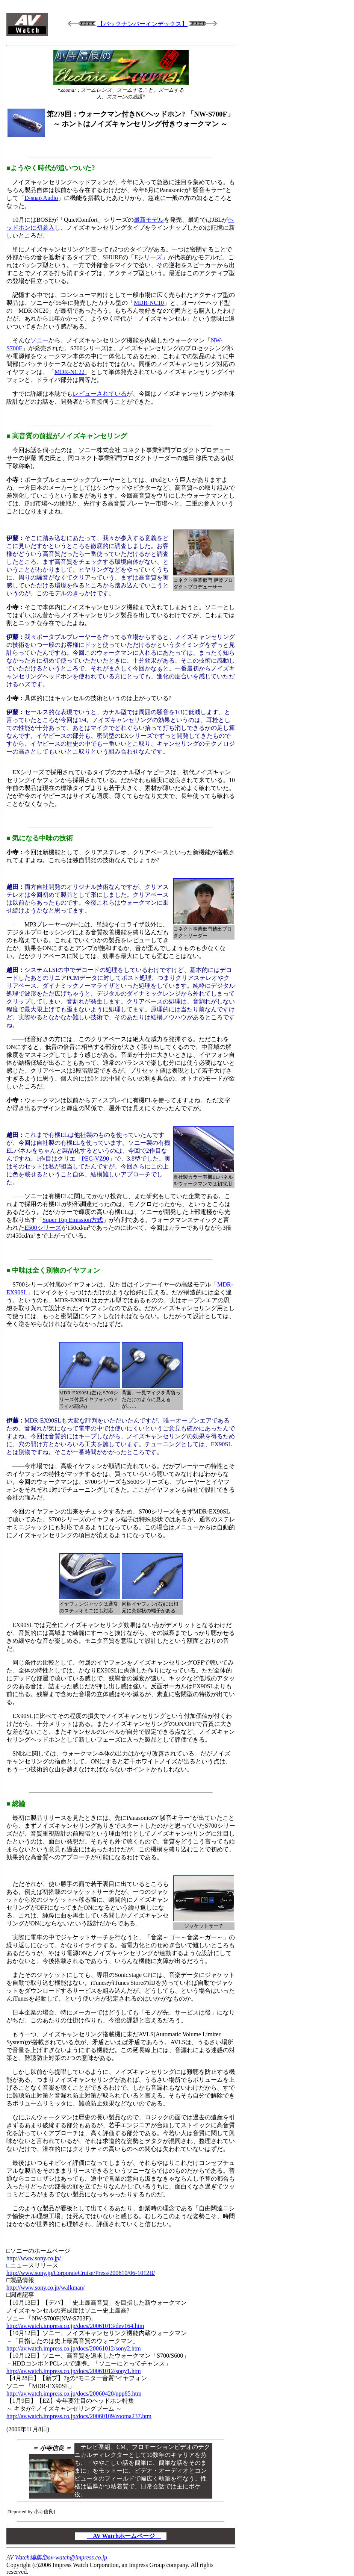 The width and height of the screenshot is (354, 2576). I want to click on SHURE, so click(112, 257).